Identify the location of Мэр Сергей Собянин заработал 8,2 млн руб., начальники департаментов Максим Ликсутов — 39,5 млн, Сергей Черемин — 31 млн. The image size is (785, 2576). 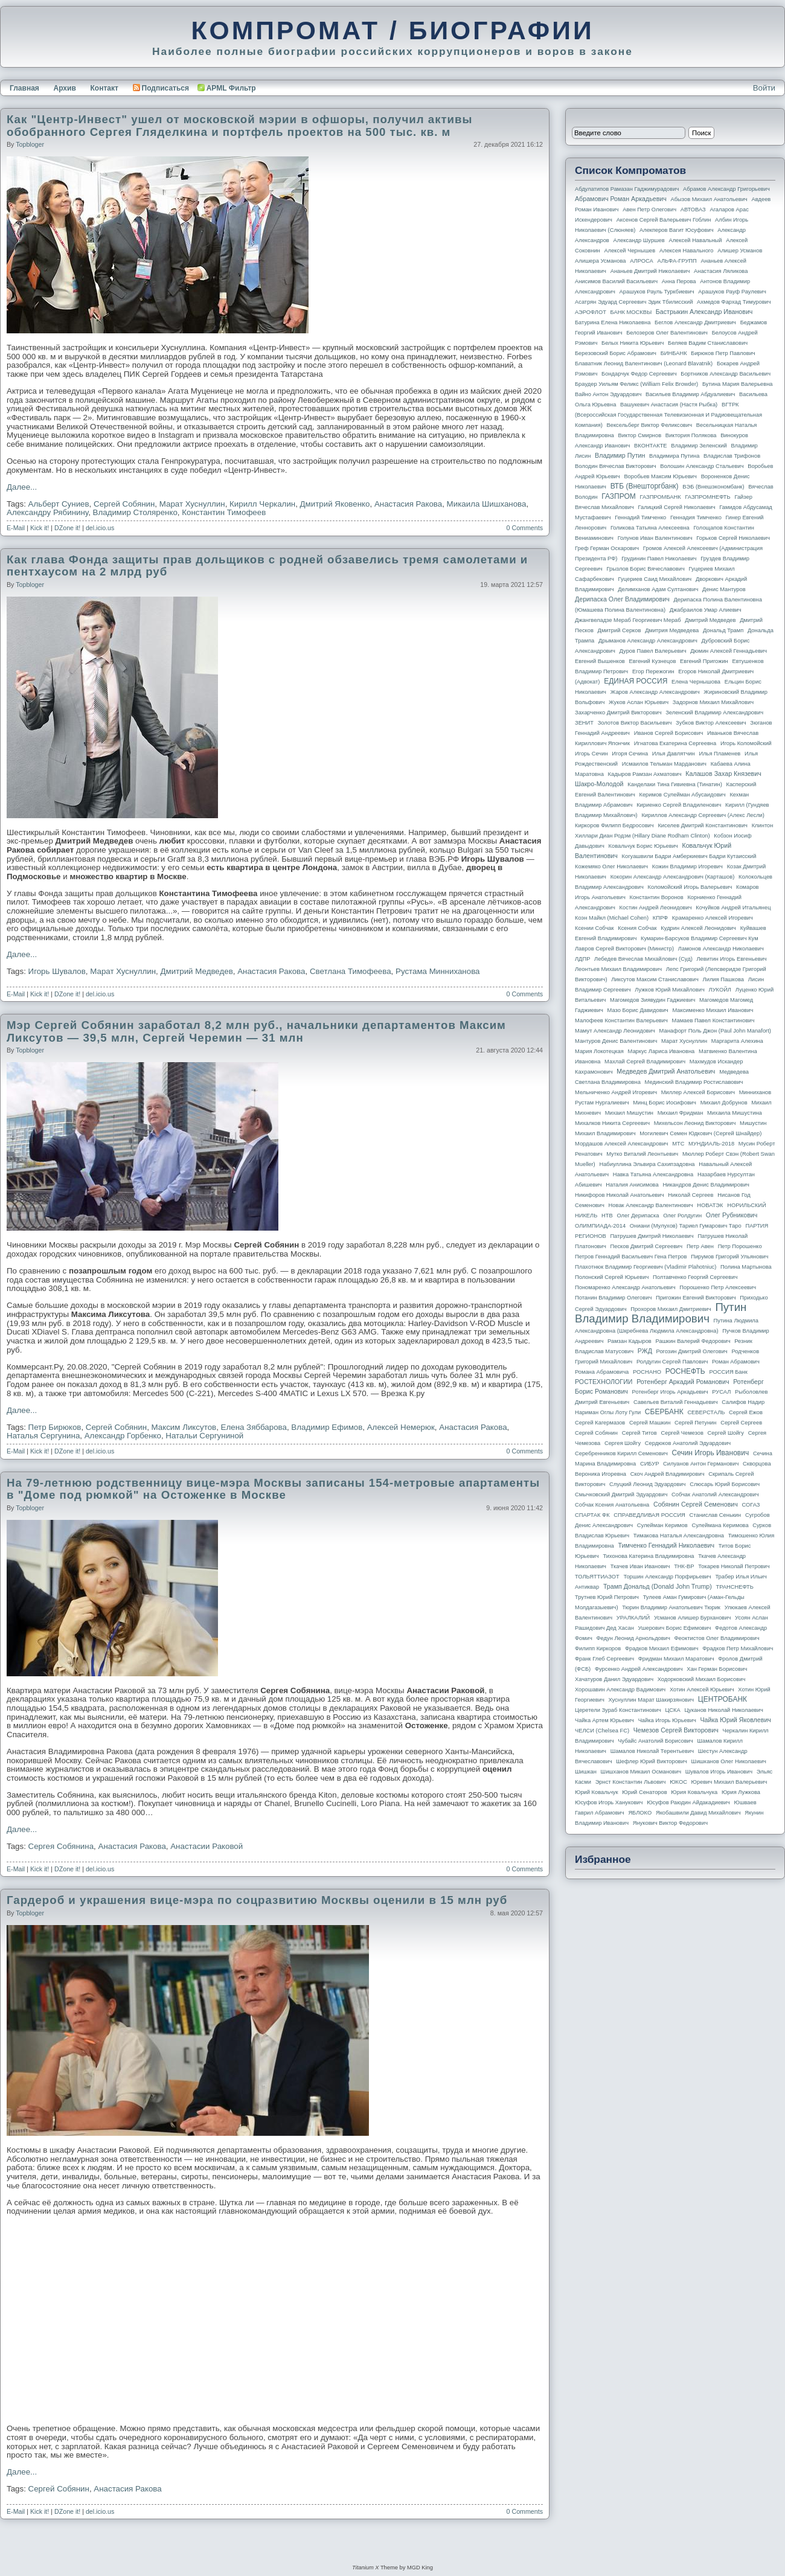
(256, 1031).